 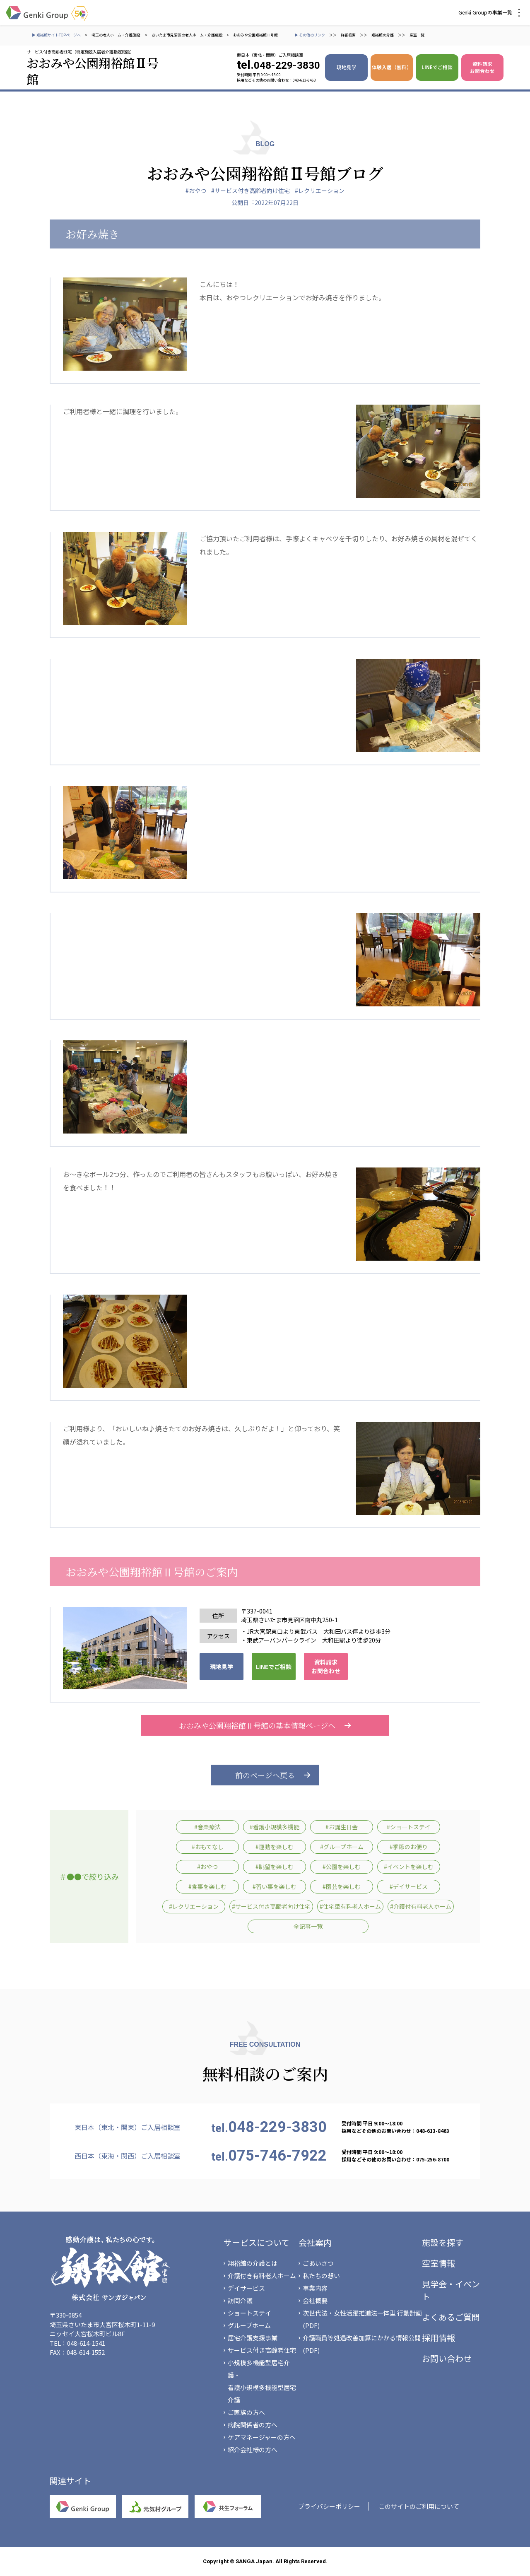 I want to click on #グループホーム, so click(x=342, y=1847).